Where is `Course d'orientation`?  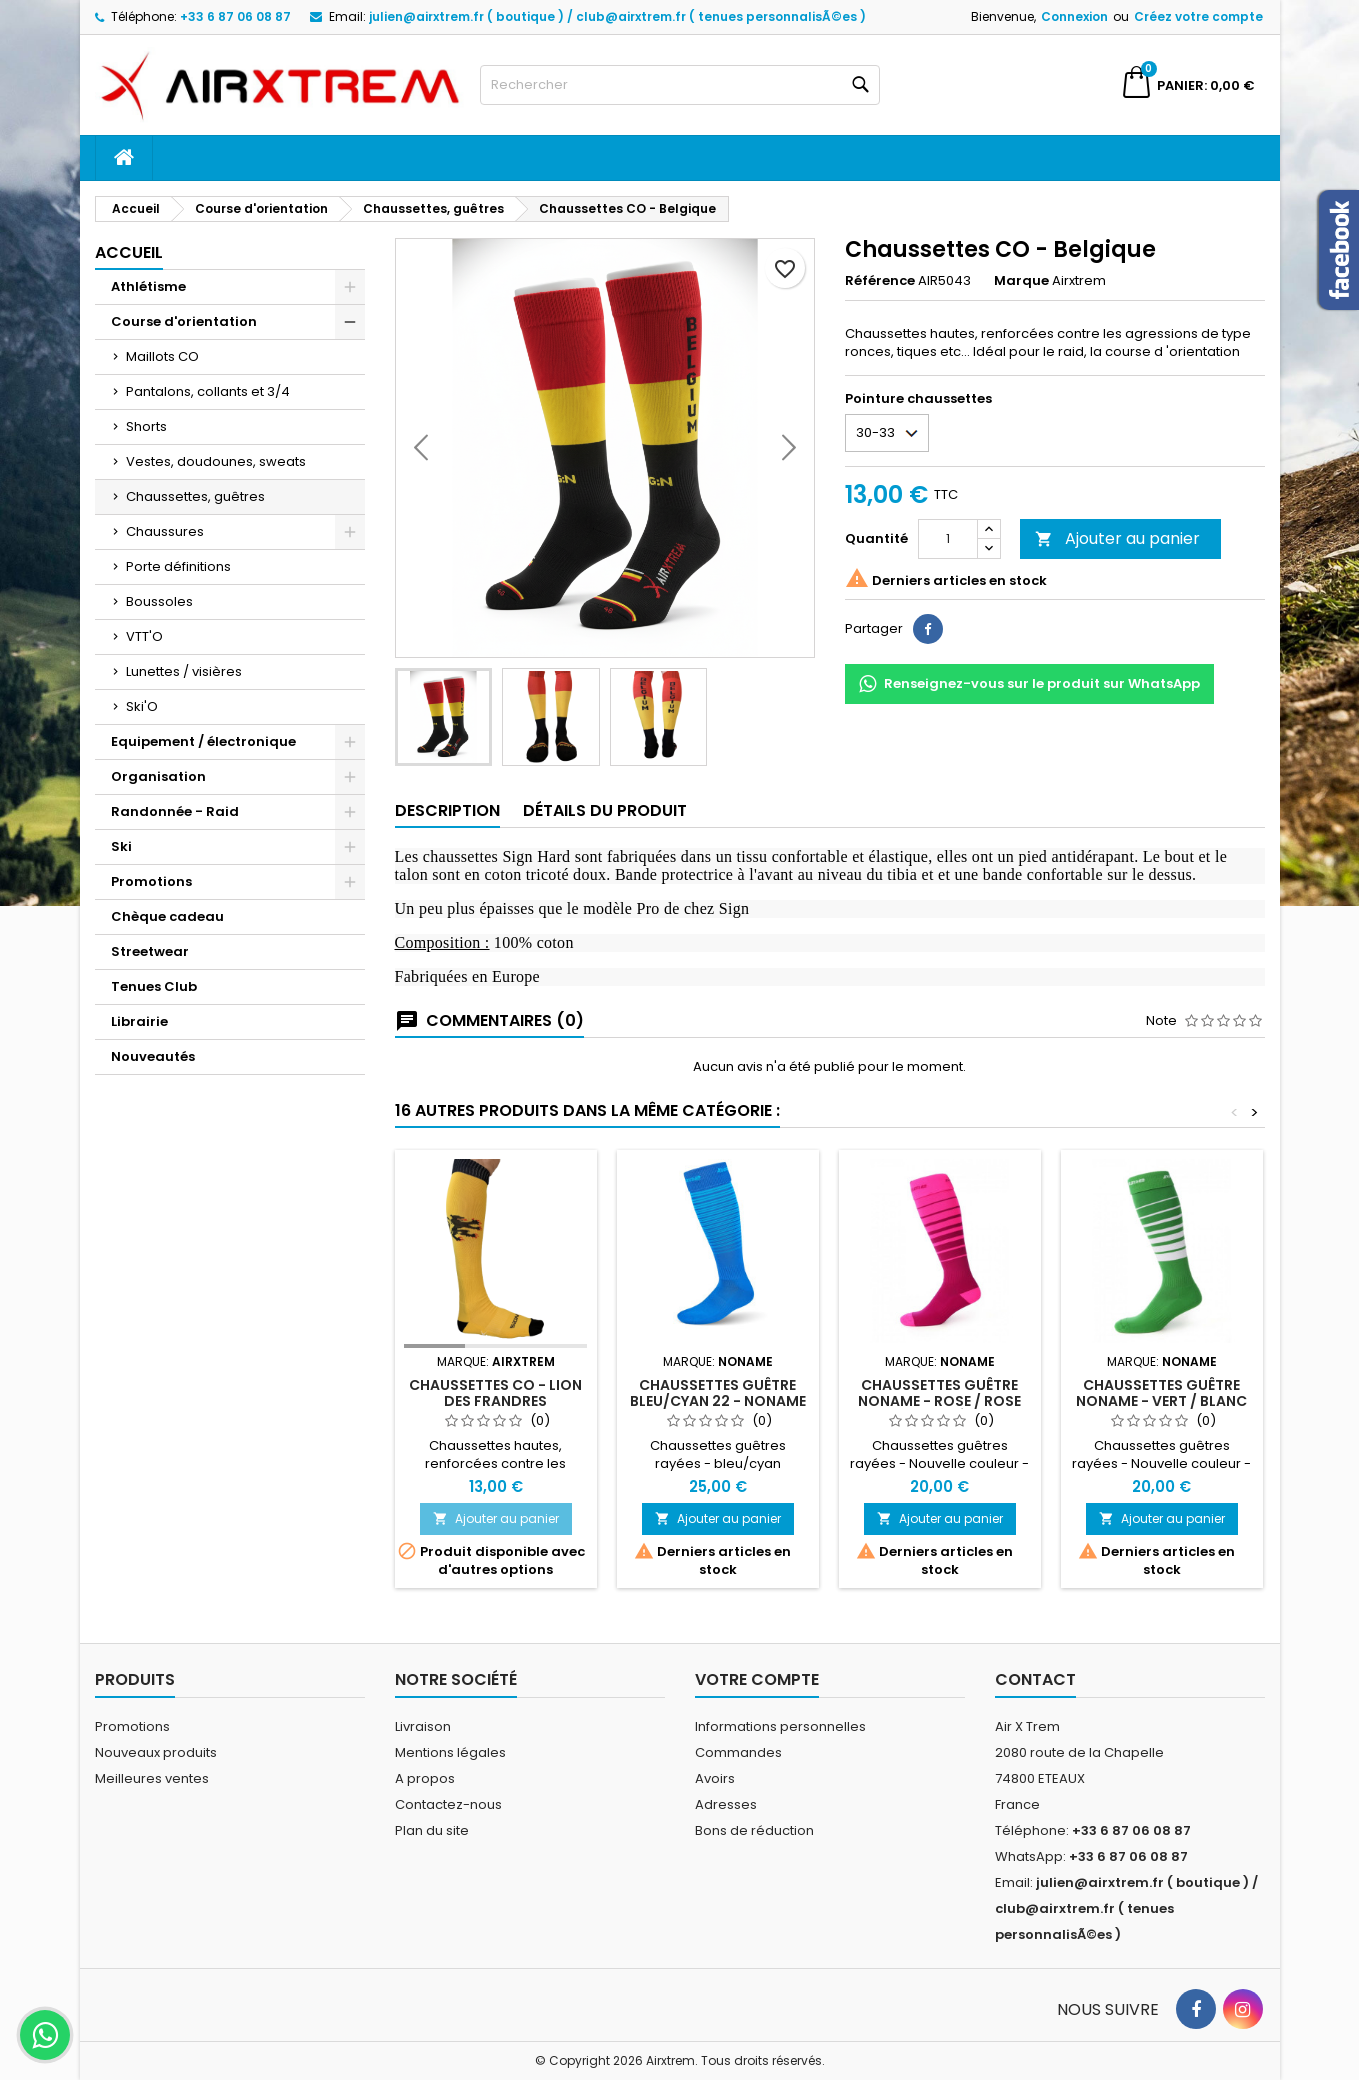
Course d'orientation is located at coordinates (184, 321).